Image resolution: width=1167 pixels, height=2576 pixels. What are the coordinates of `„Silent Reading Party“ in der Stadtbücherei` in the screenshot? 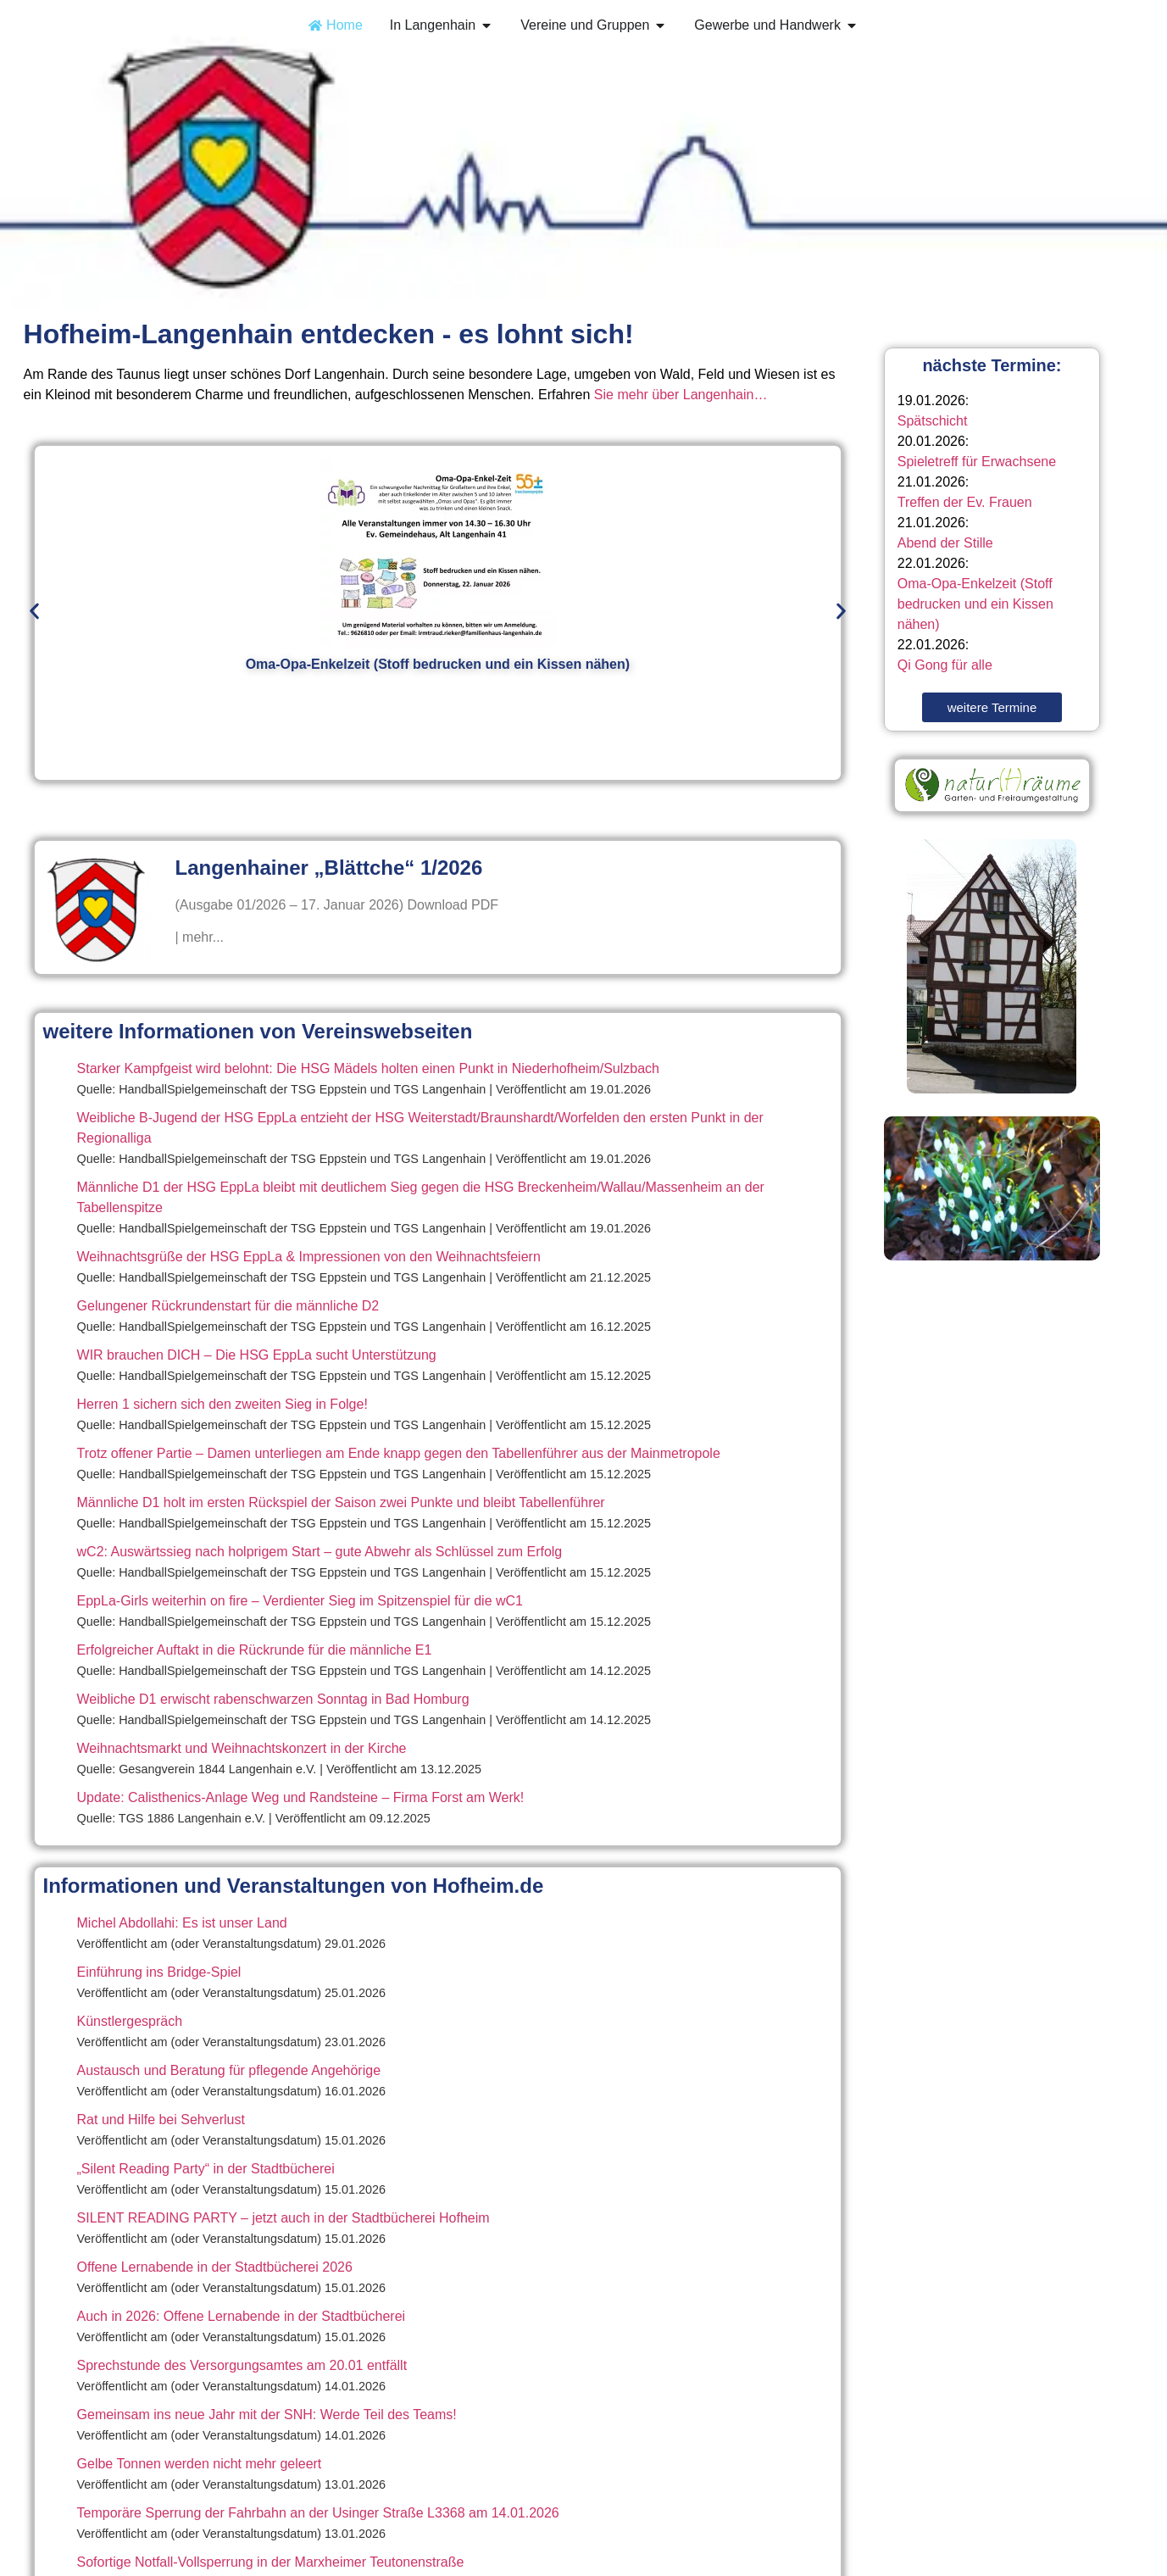 It's located at (206, 2169).